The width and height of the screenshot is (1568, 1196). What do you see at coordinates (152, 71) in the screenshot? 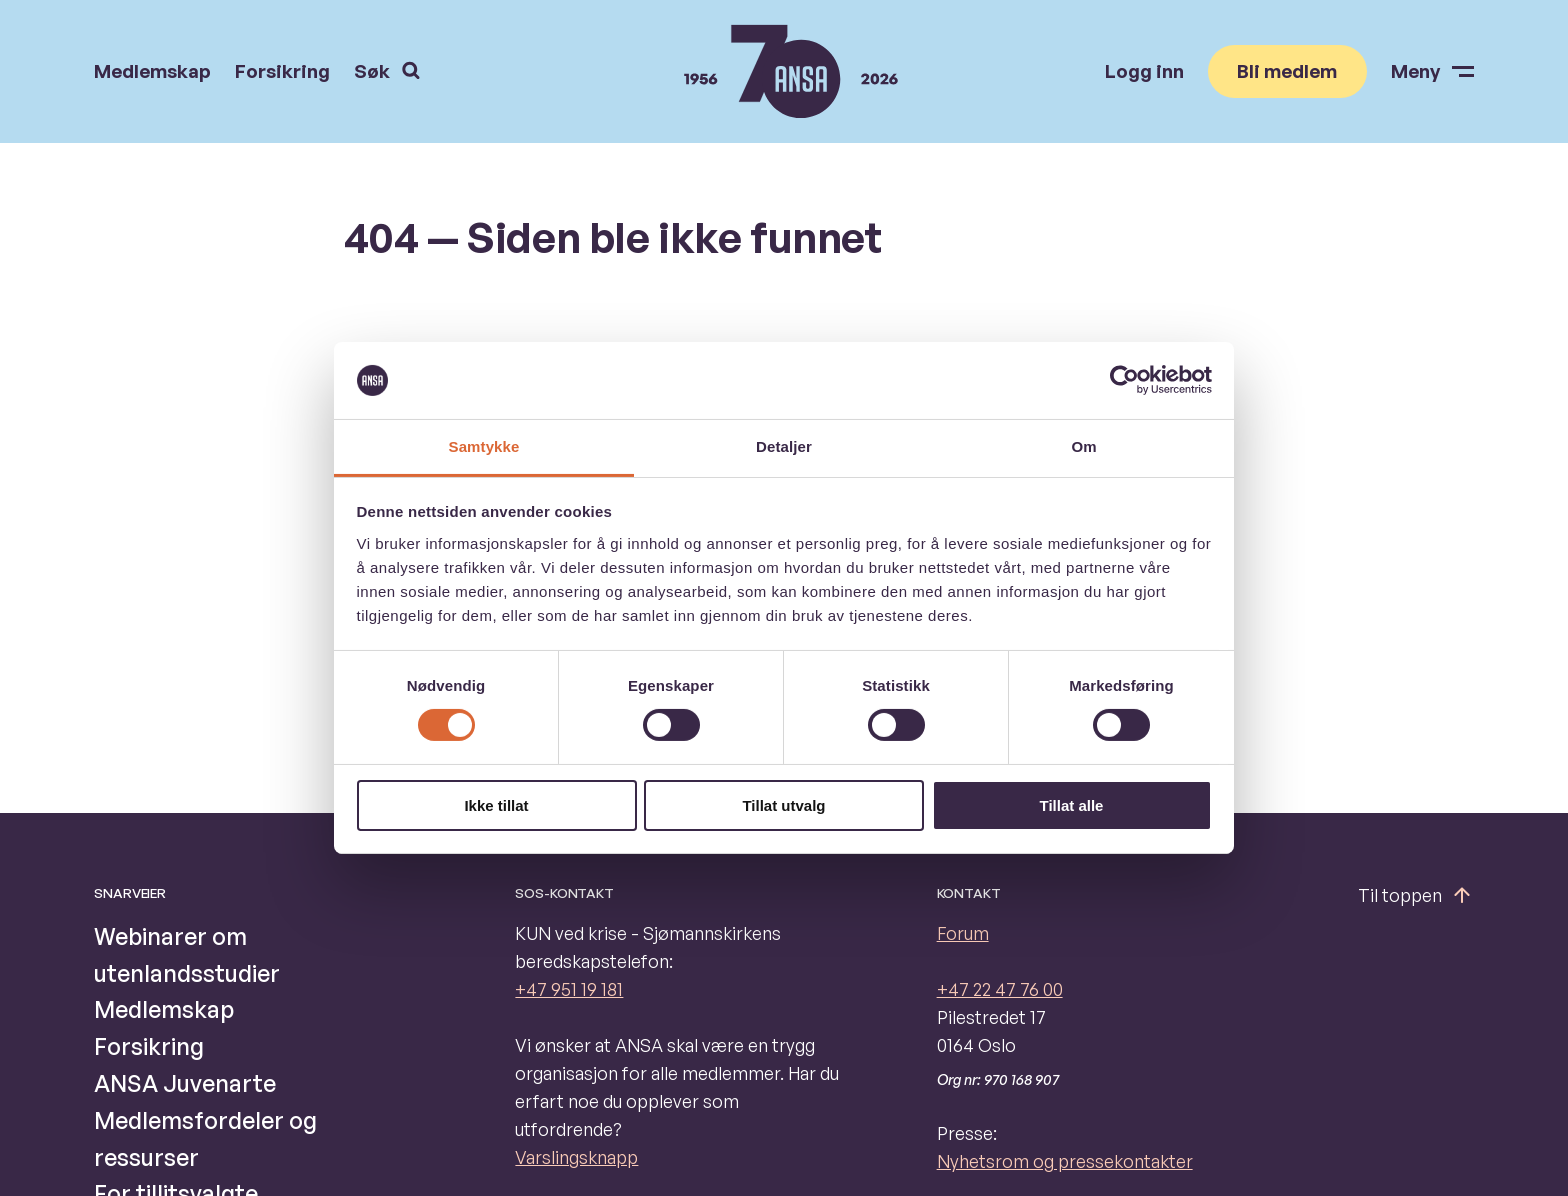
I see `Medlemskap` at bounding box center [152, 71].